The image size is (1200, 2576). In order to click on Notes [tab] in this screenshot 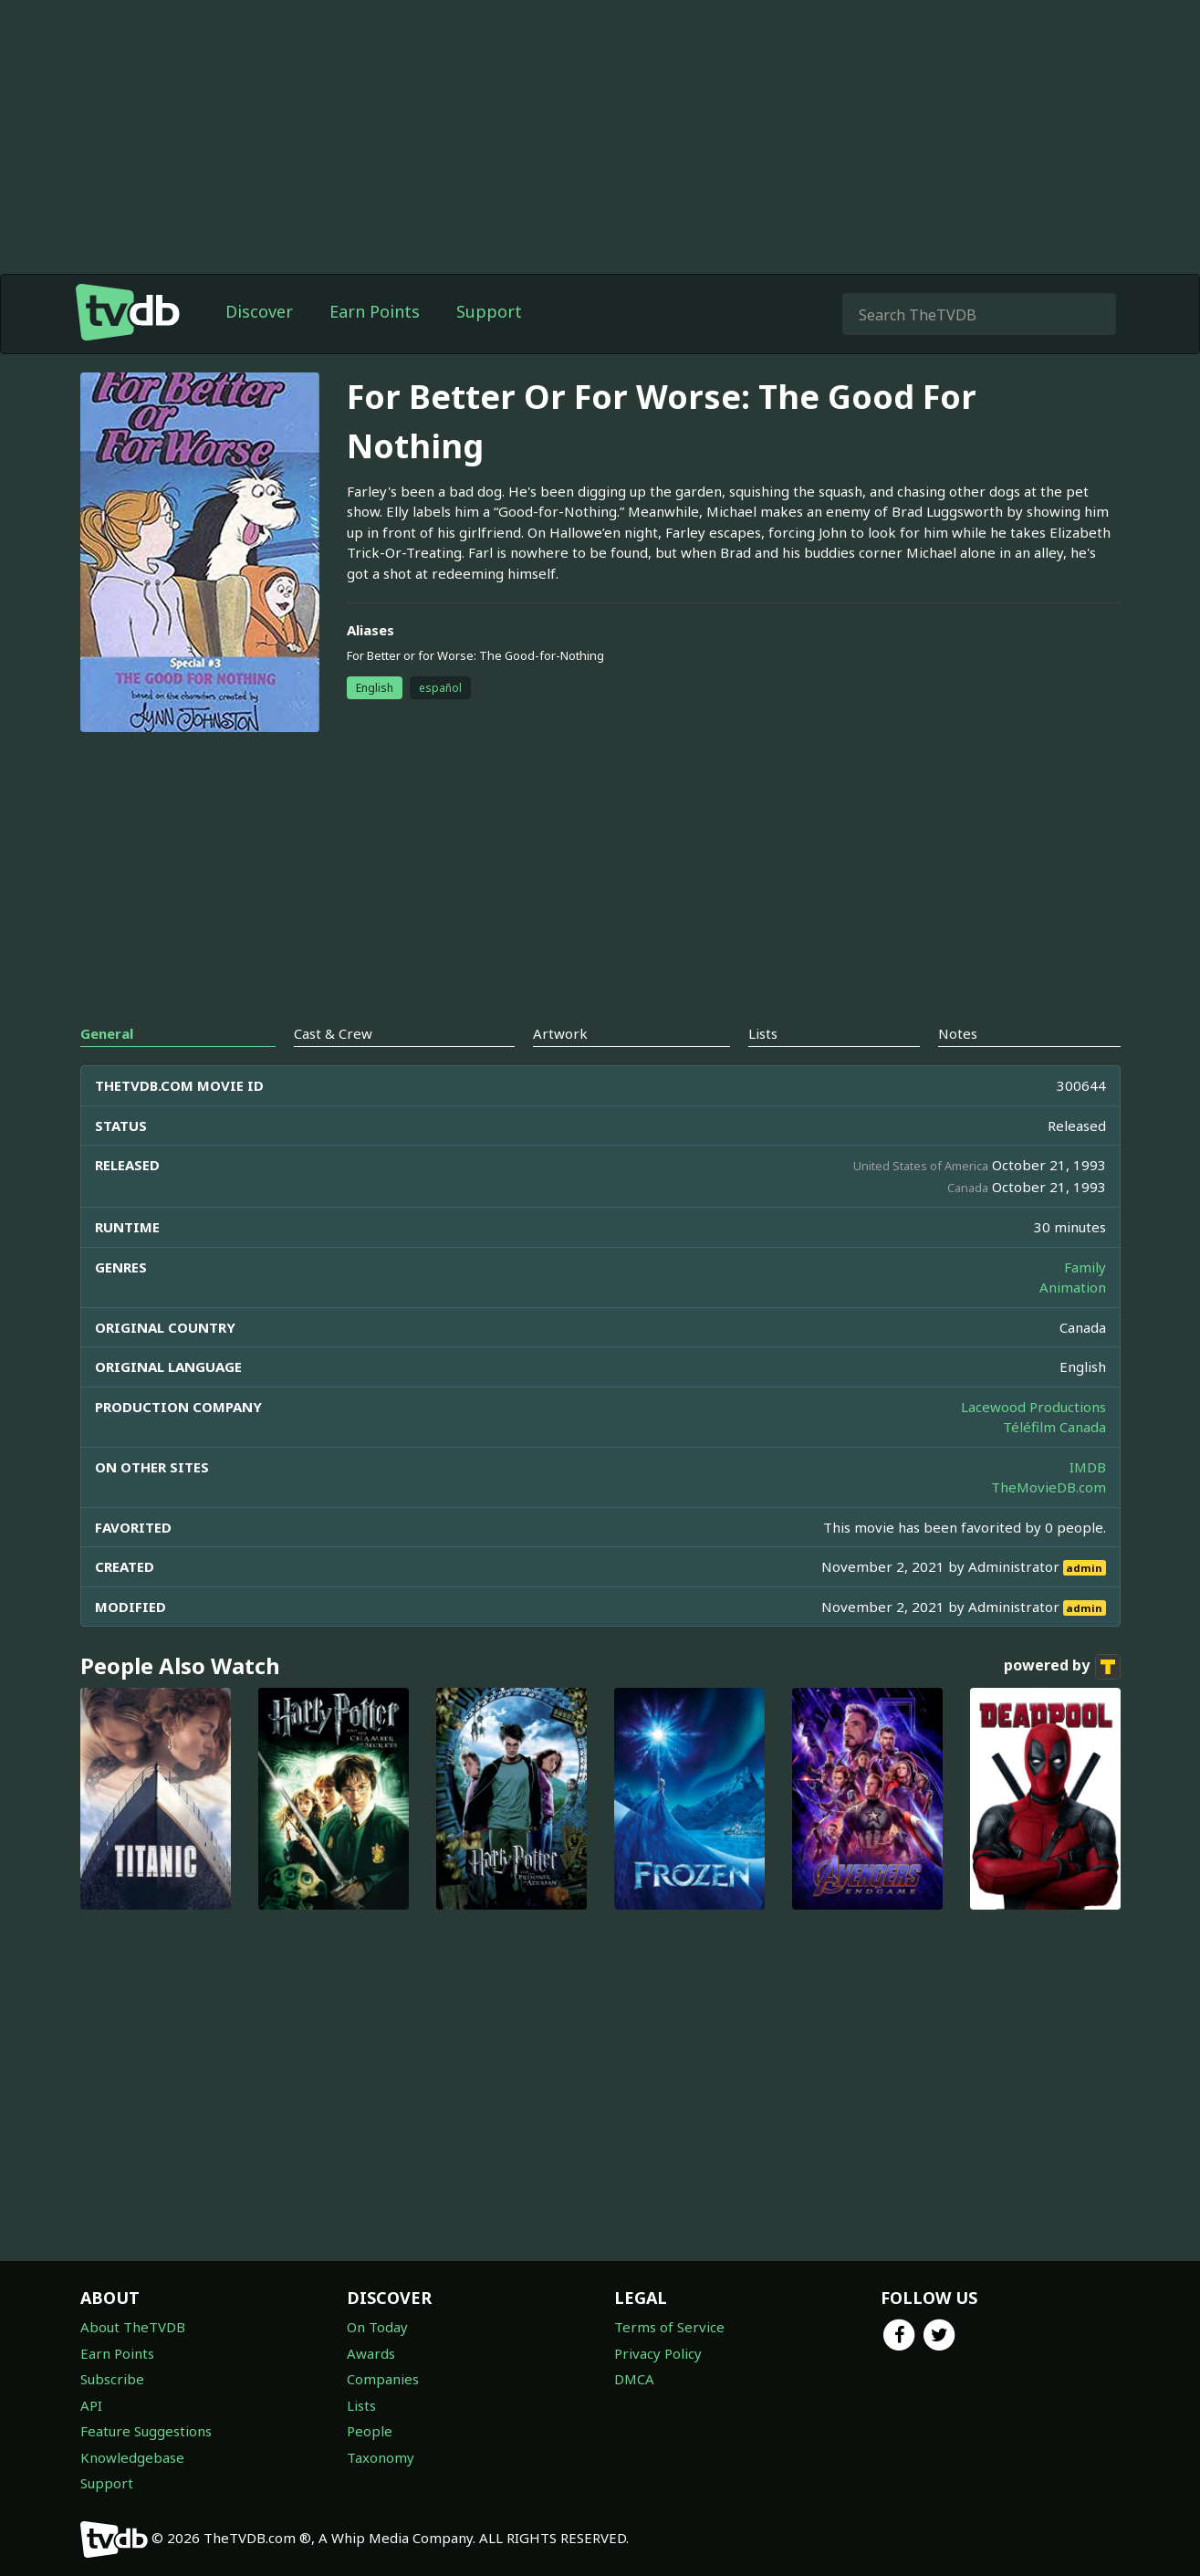, I will do `click(957, 1033)`.